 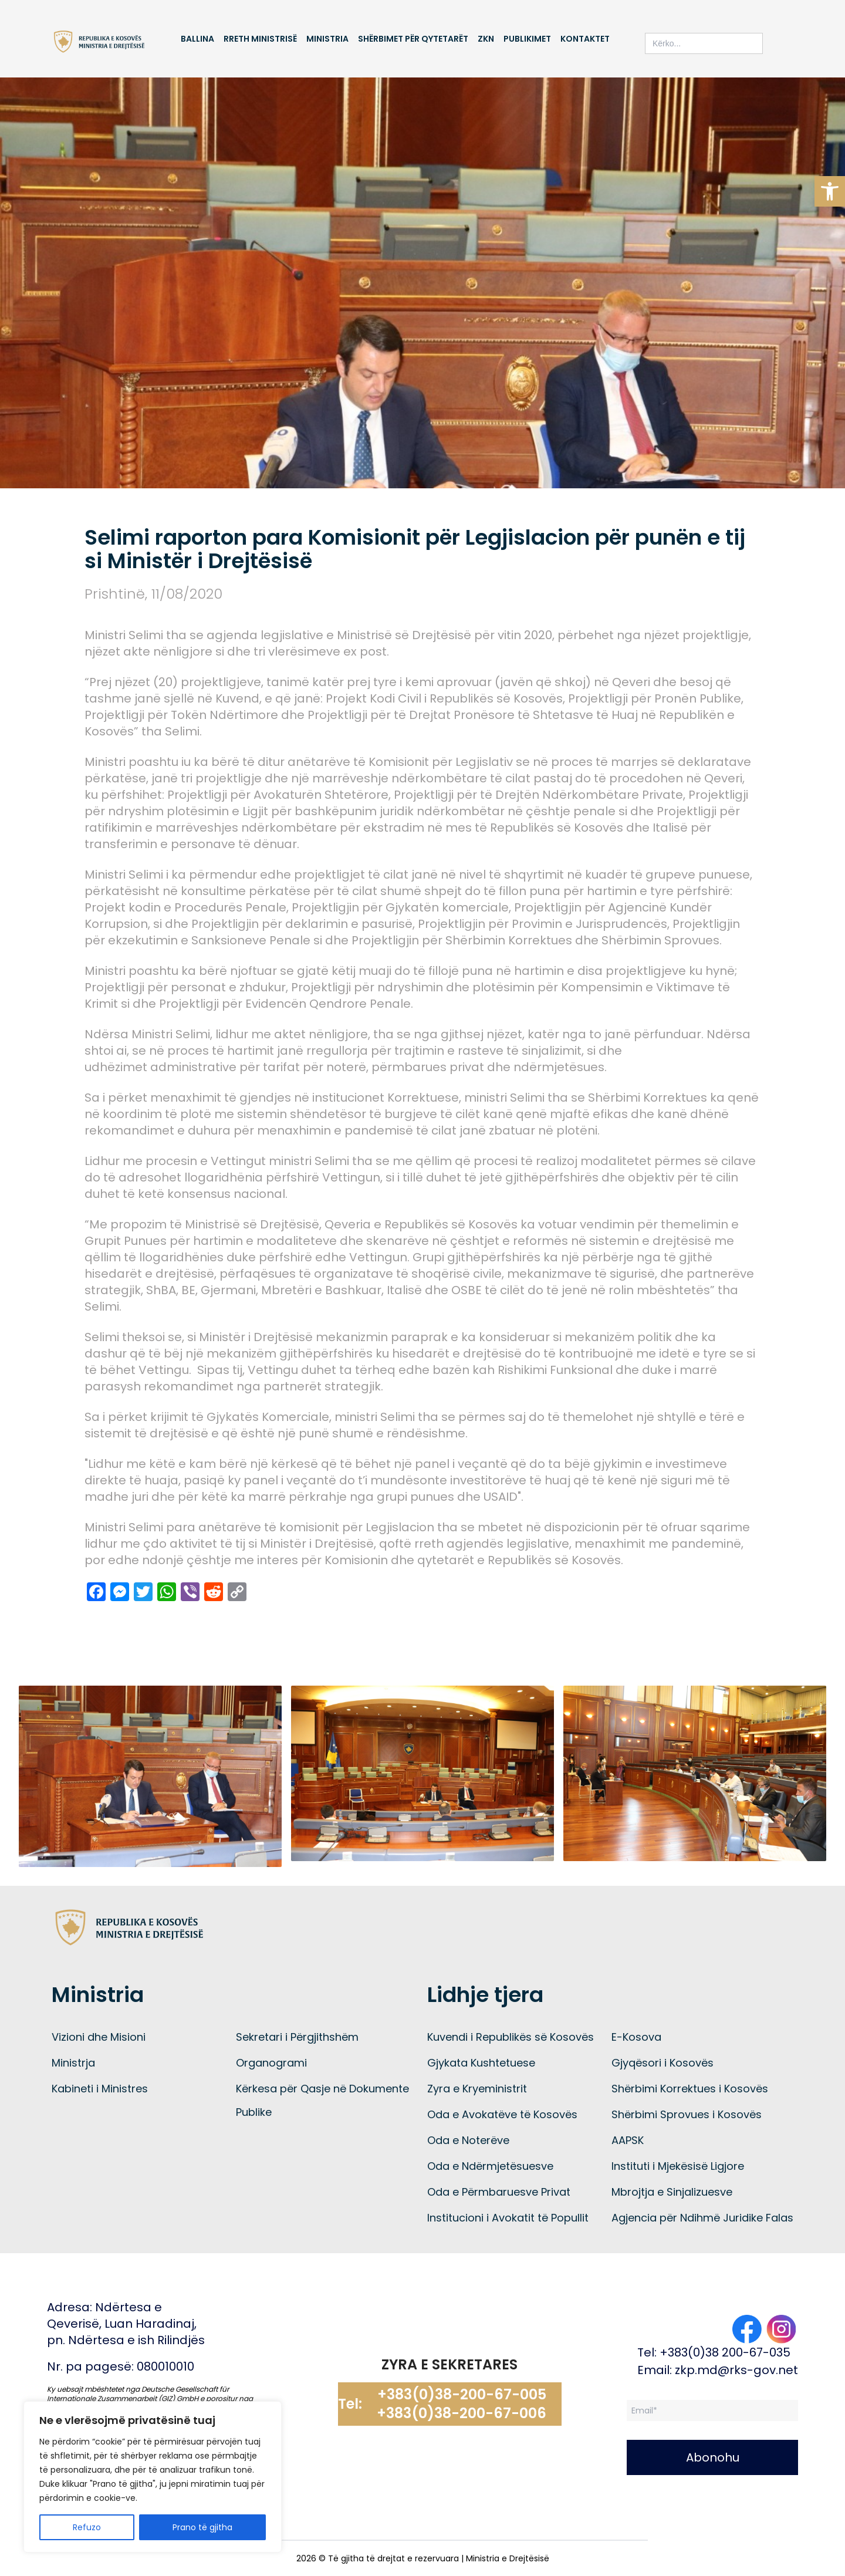 What do you see at coordinates (829, 191) in the screenshot?
I see `[button]` at bounding box center [829, 191].